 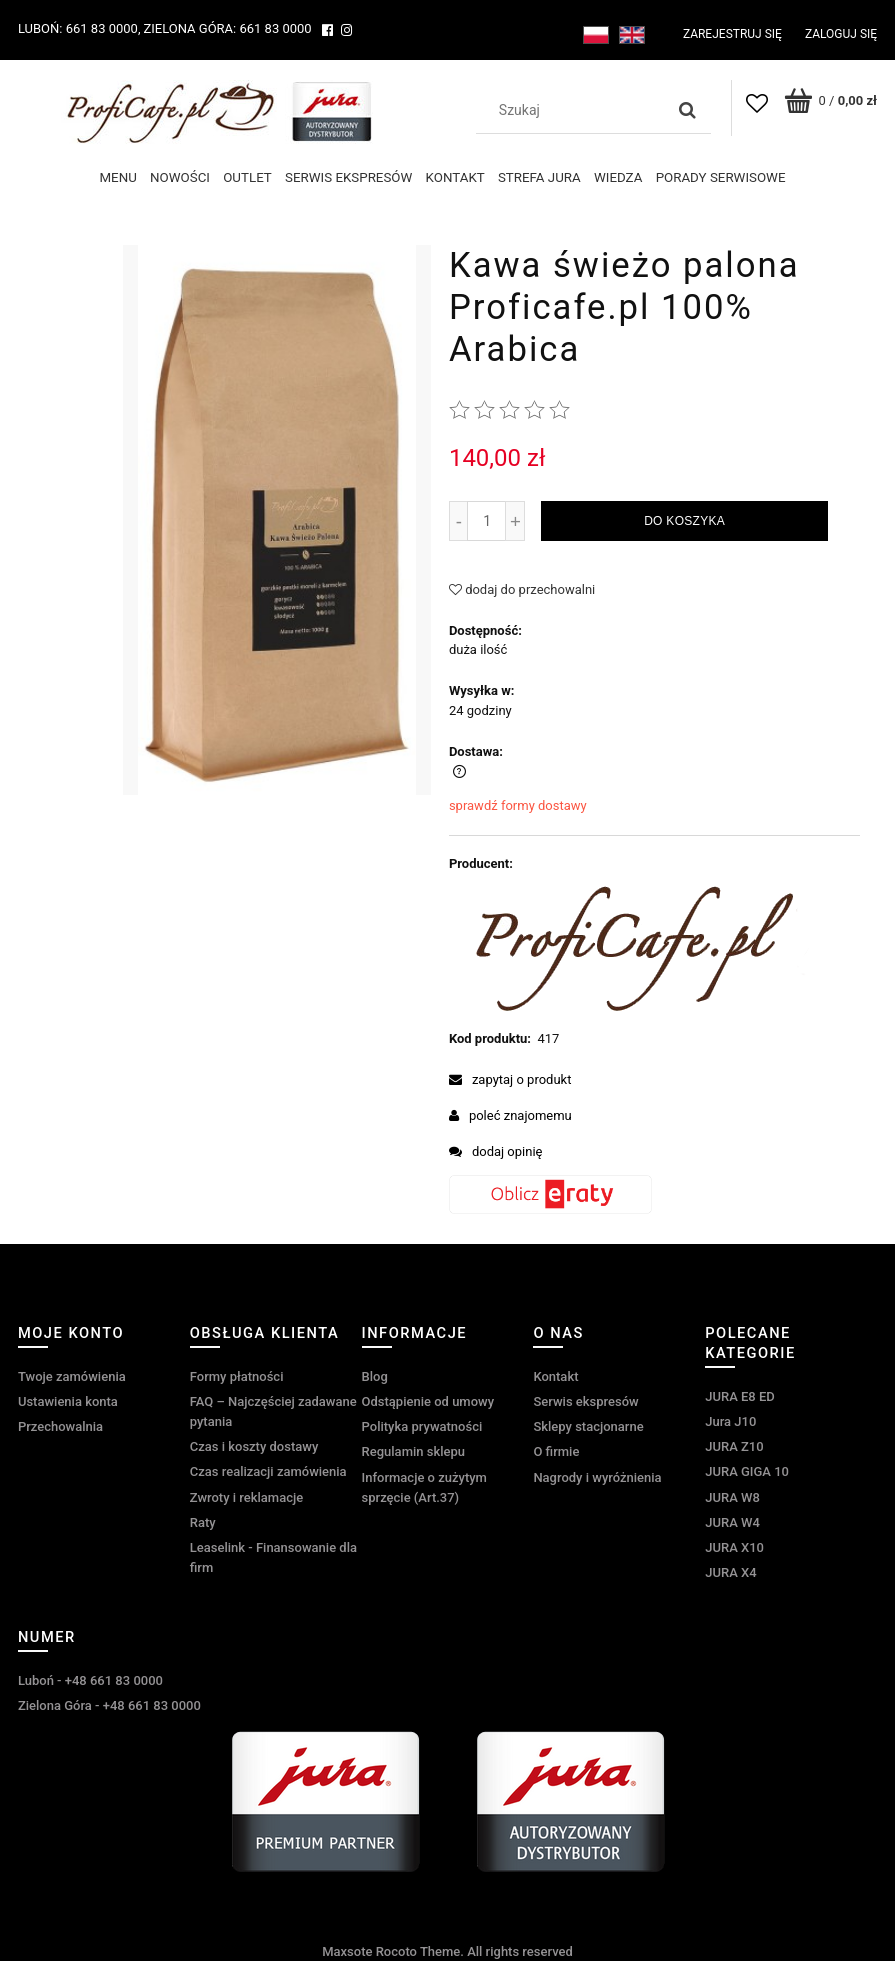 I want to click on Regulamin sklepu, so click(x=413, y=1451).